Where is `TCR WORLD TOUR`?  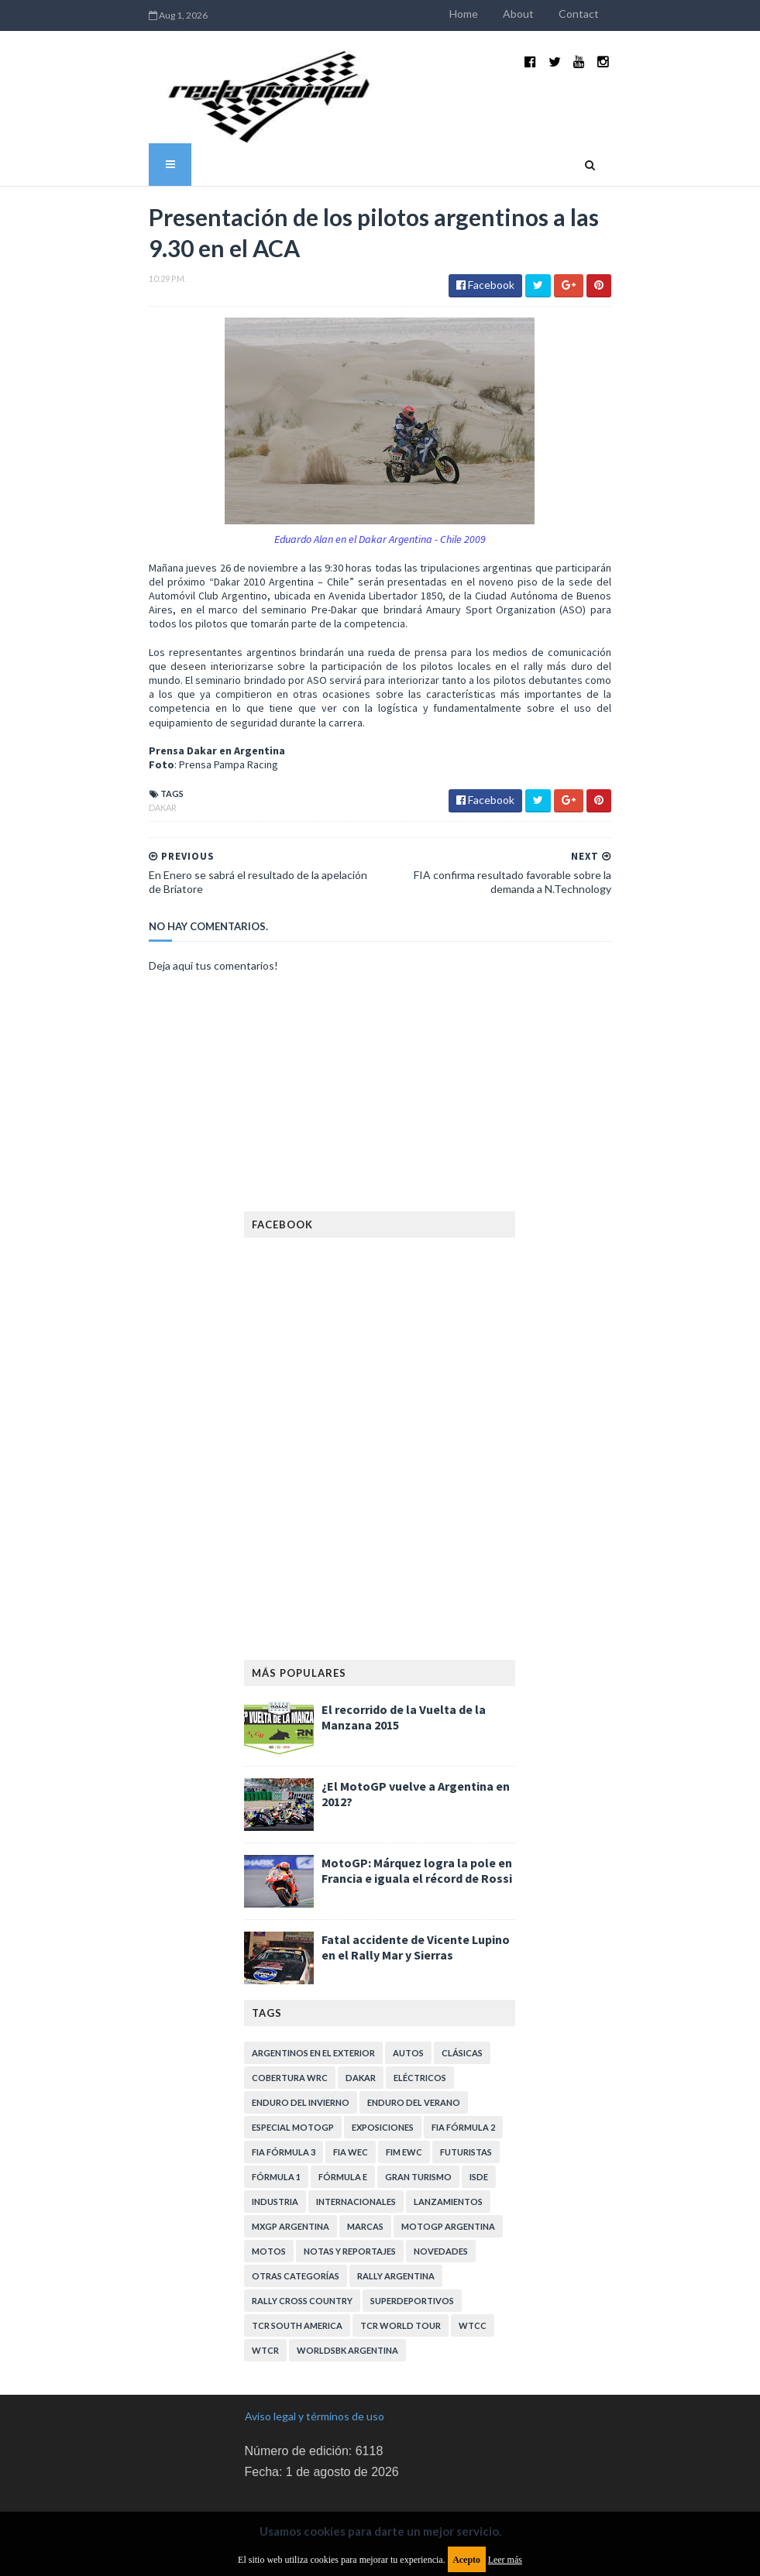
TCR WORLD TOUR is located at coordinates (401, 2270).